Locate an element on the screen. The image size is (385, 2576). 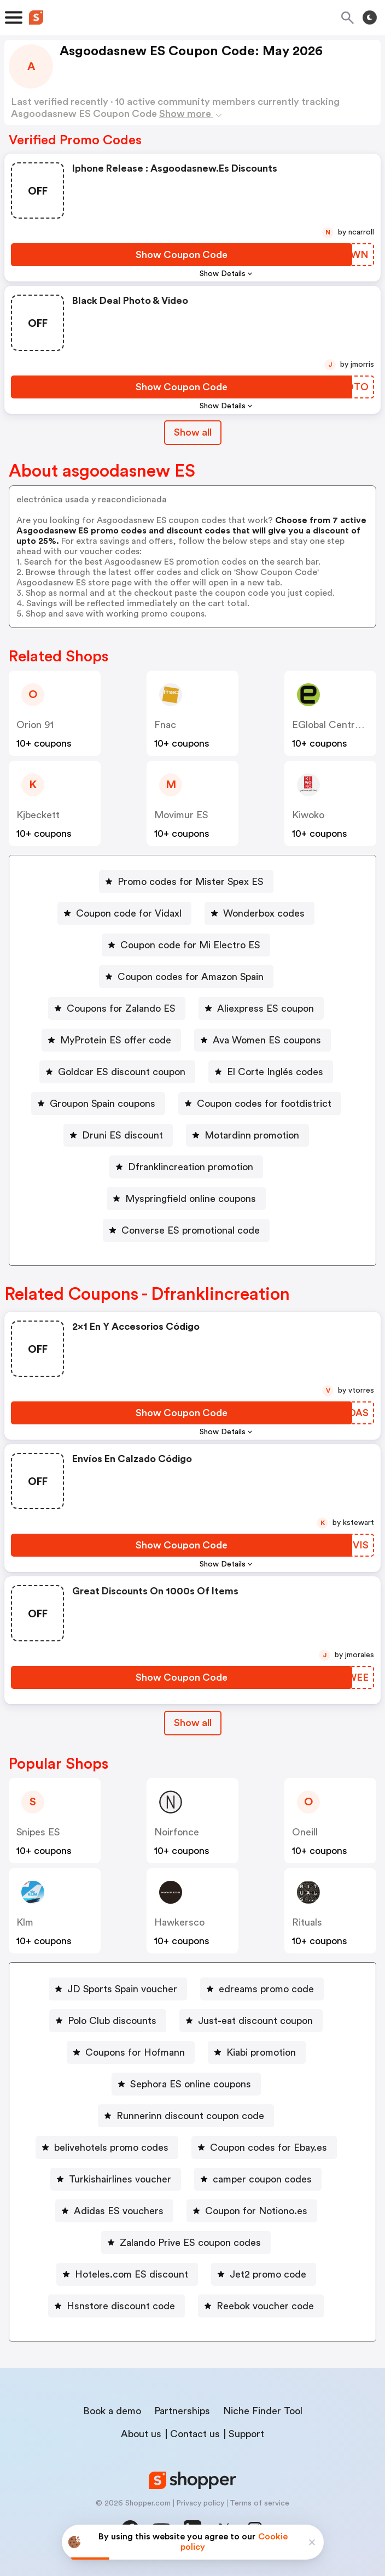
[edreams promo code Button] is located at coordinates (262, 1989).